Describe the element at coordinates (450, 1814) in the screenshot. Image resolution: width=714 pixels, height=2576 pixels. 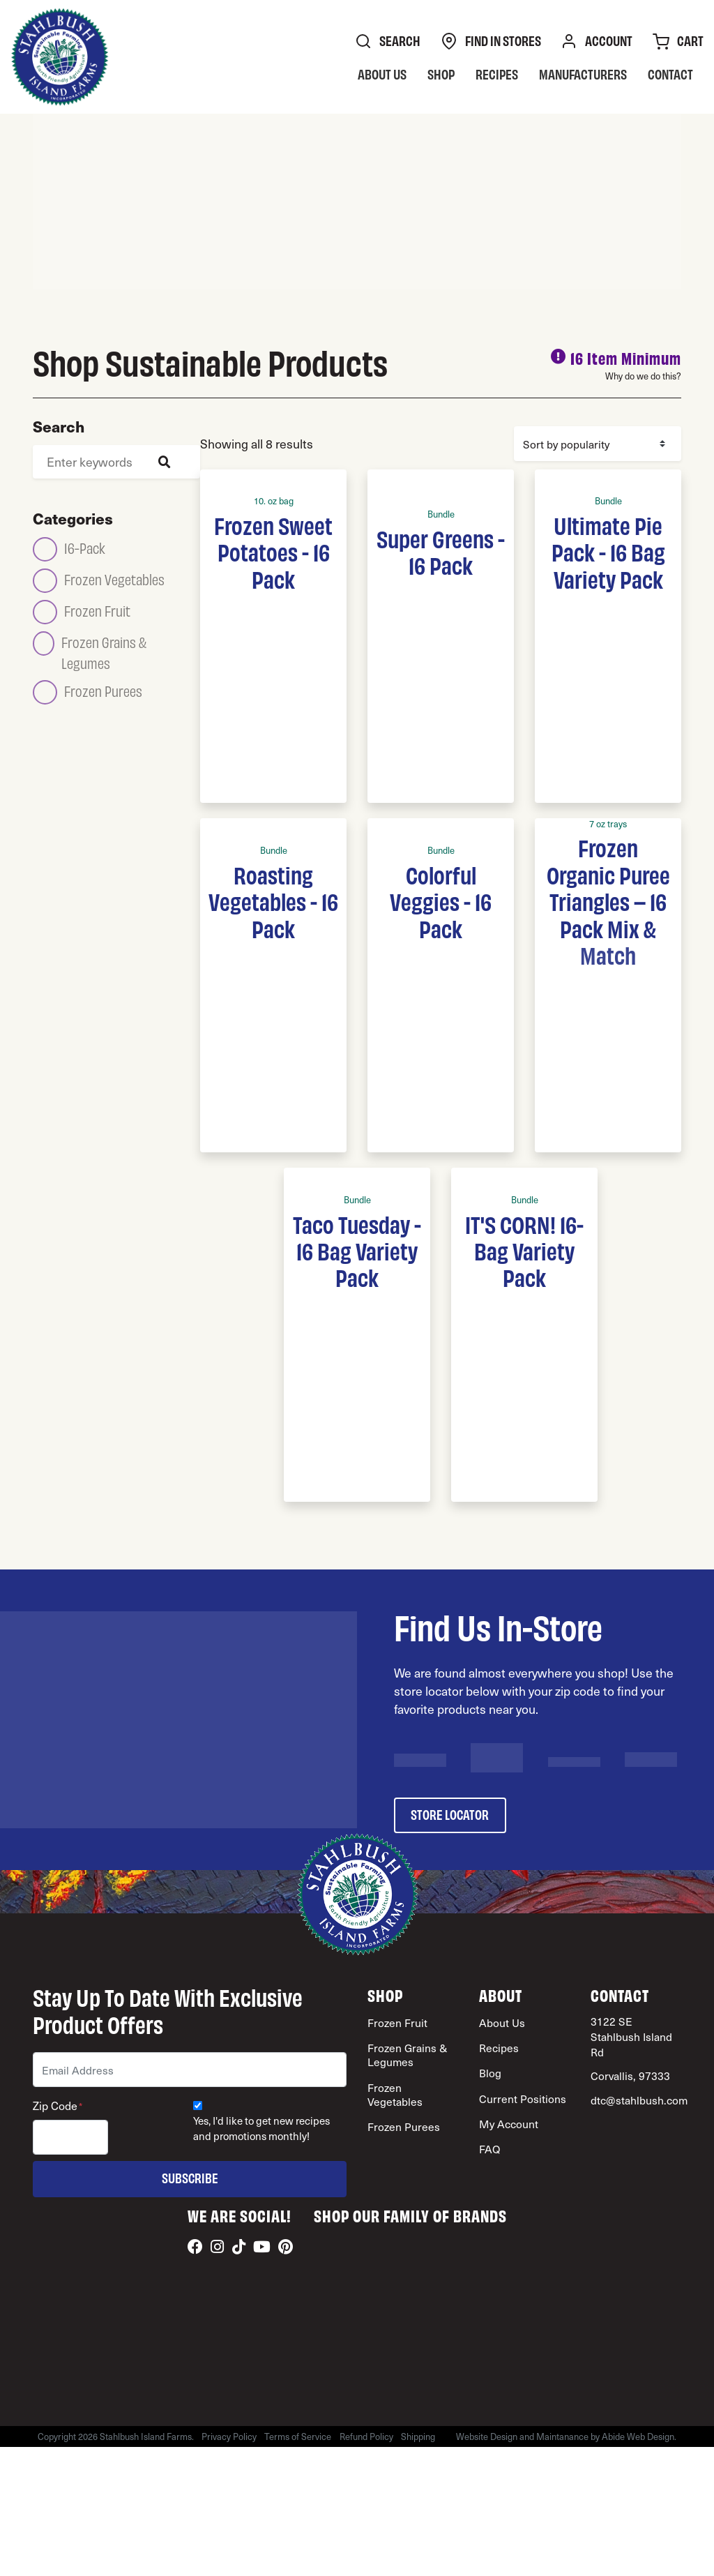
I see `store locator` at that location.